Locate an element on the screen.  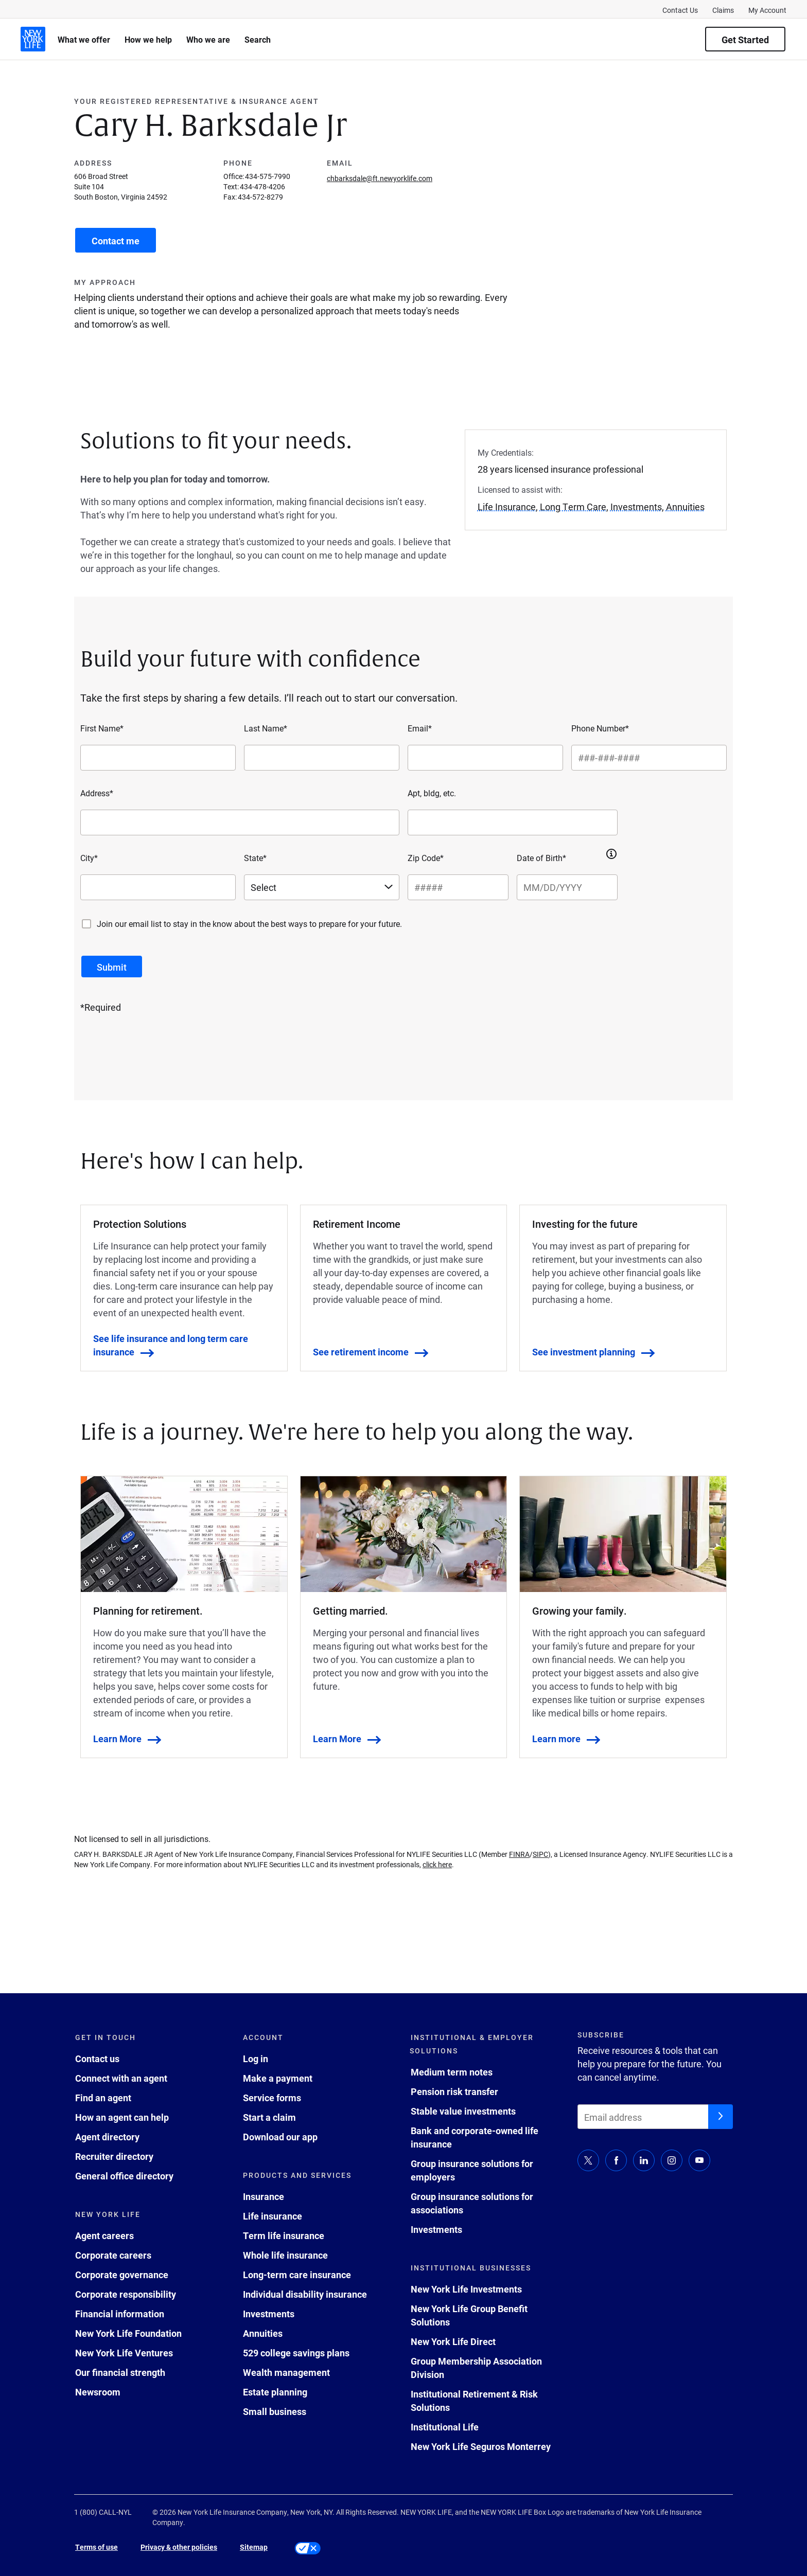
Small business is located at coordinates (274, 2411).